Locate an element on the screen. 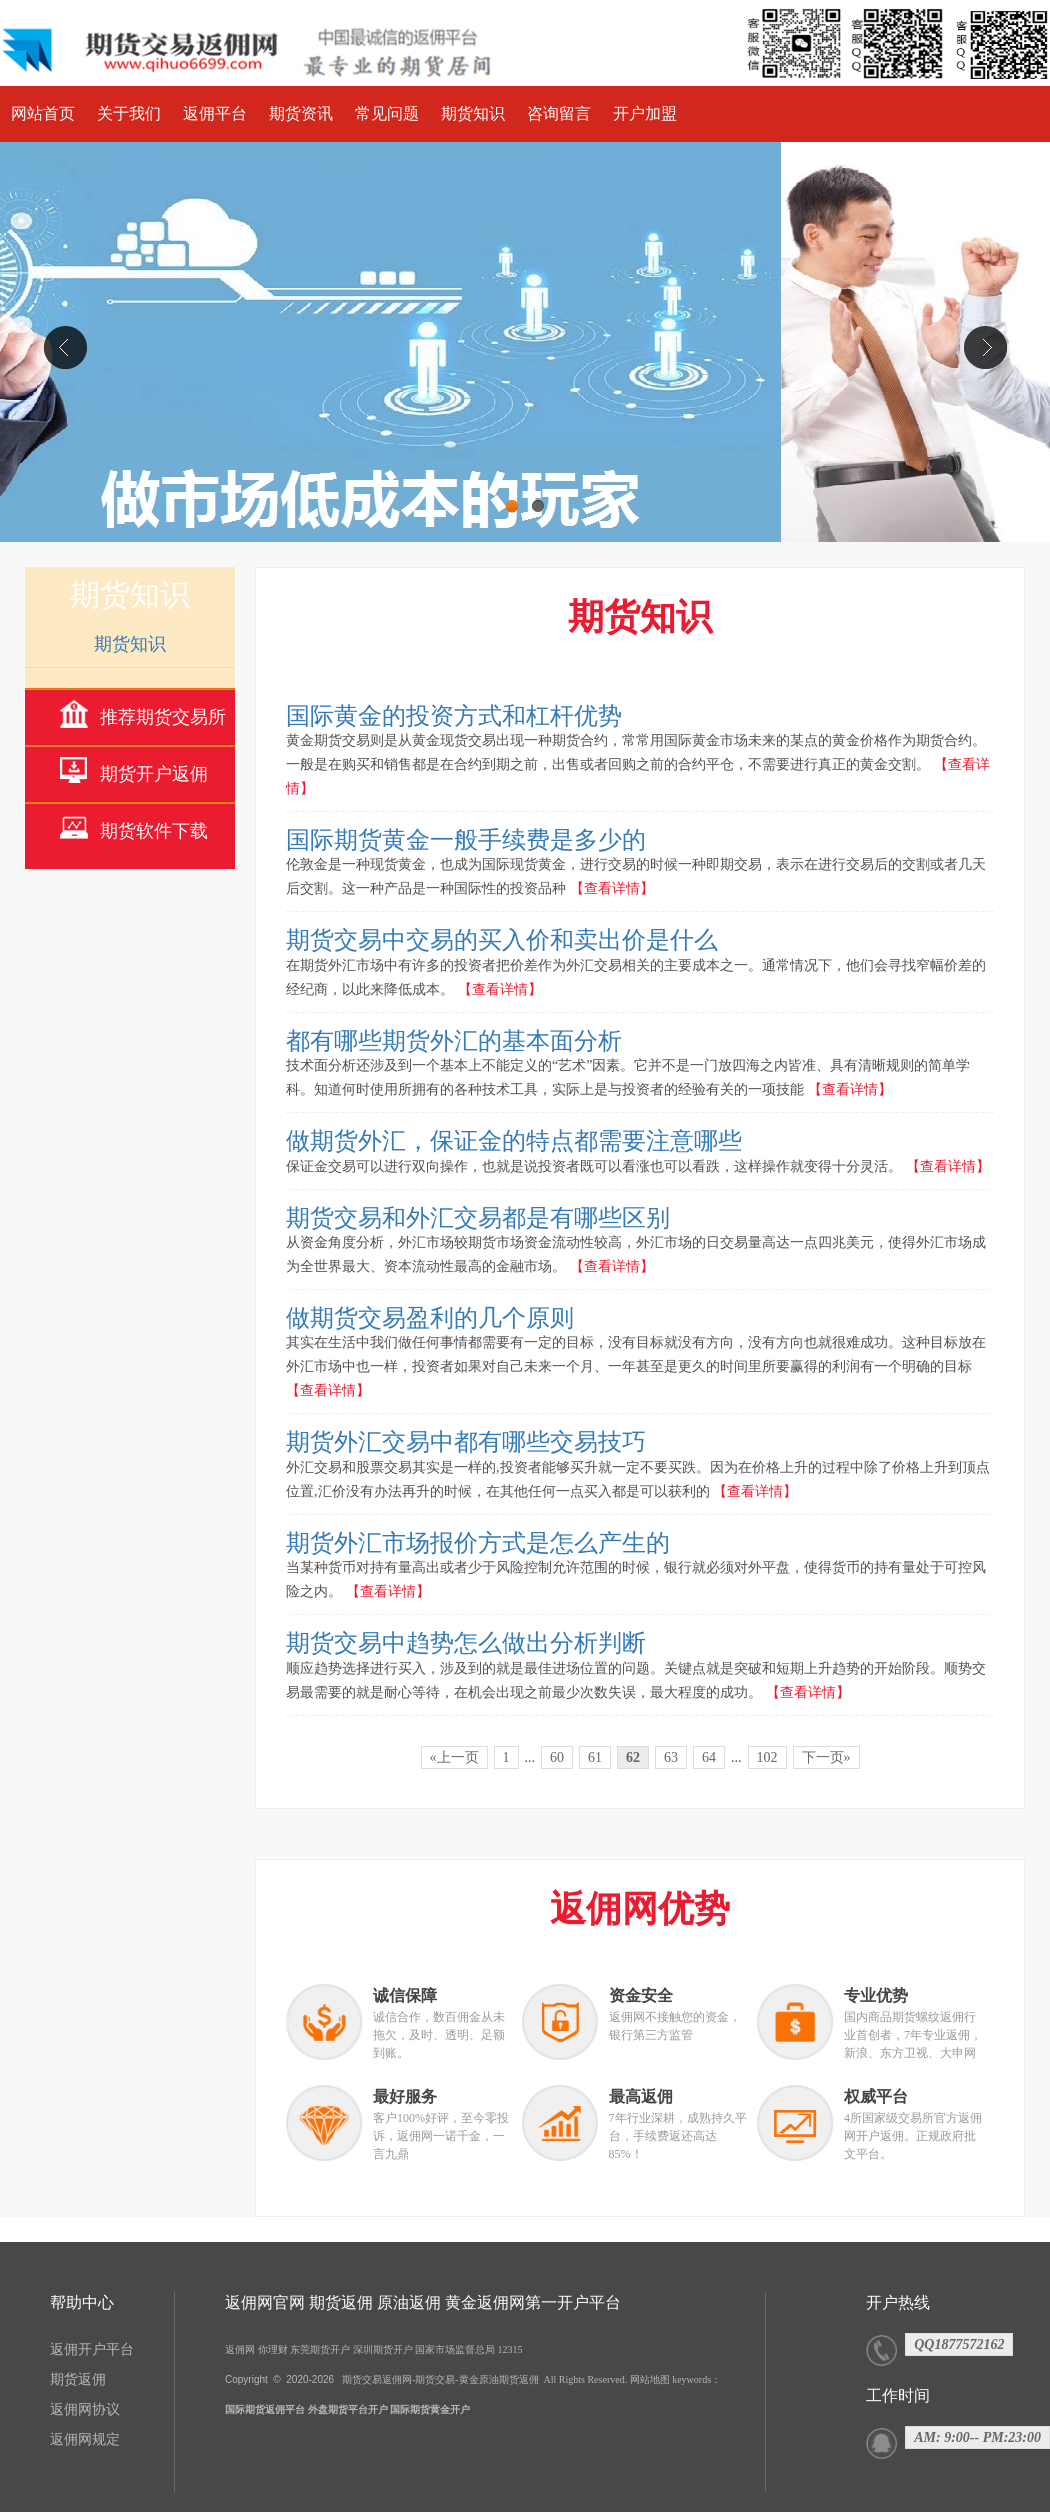 Image resolution: width=1050 pixels, height=2512 pixels. 102 is located at coordinates (767, 1757).